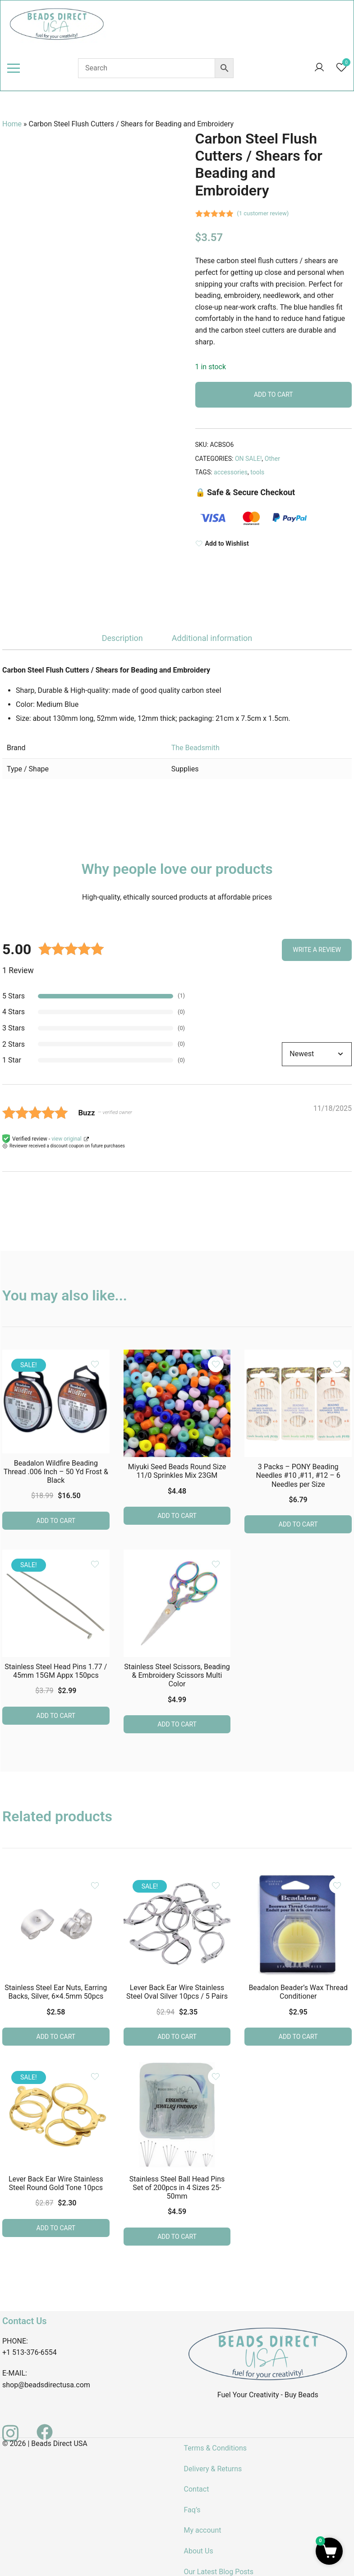 This screenshot has width=354, height=2576. Describe the element at coordinates (213, 2469) in the screenshot. I see `Delivery & Returns` at that location.